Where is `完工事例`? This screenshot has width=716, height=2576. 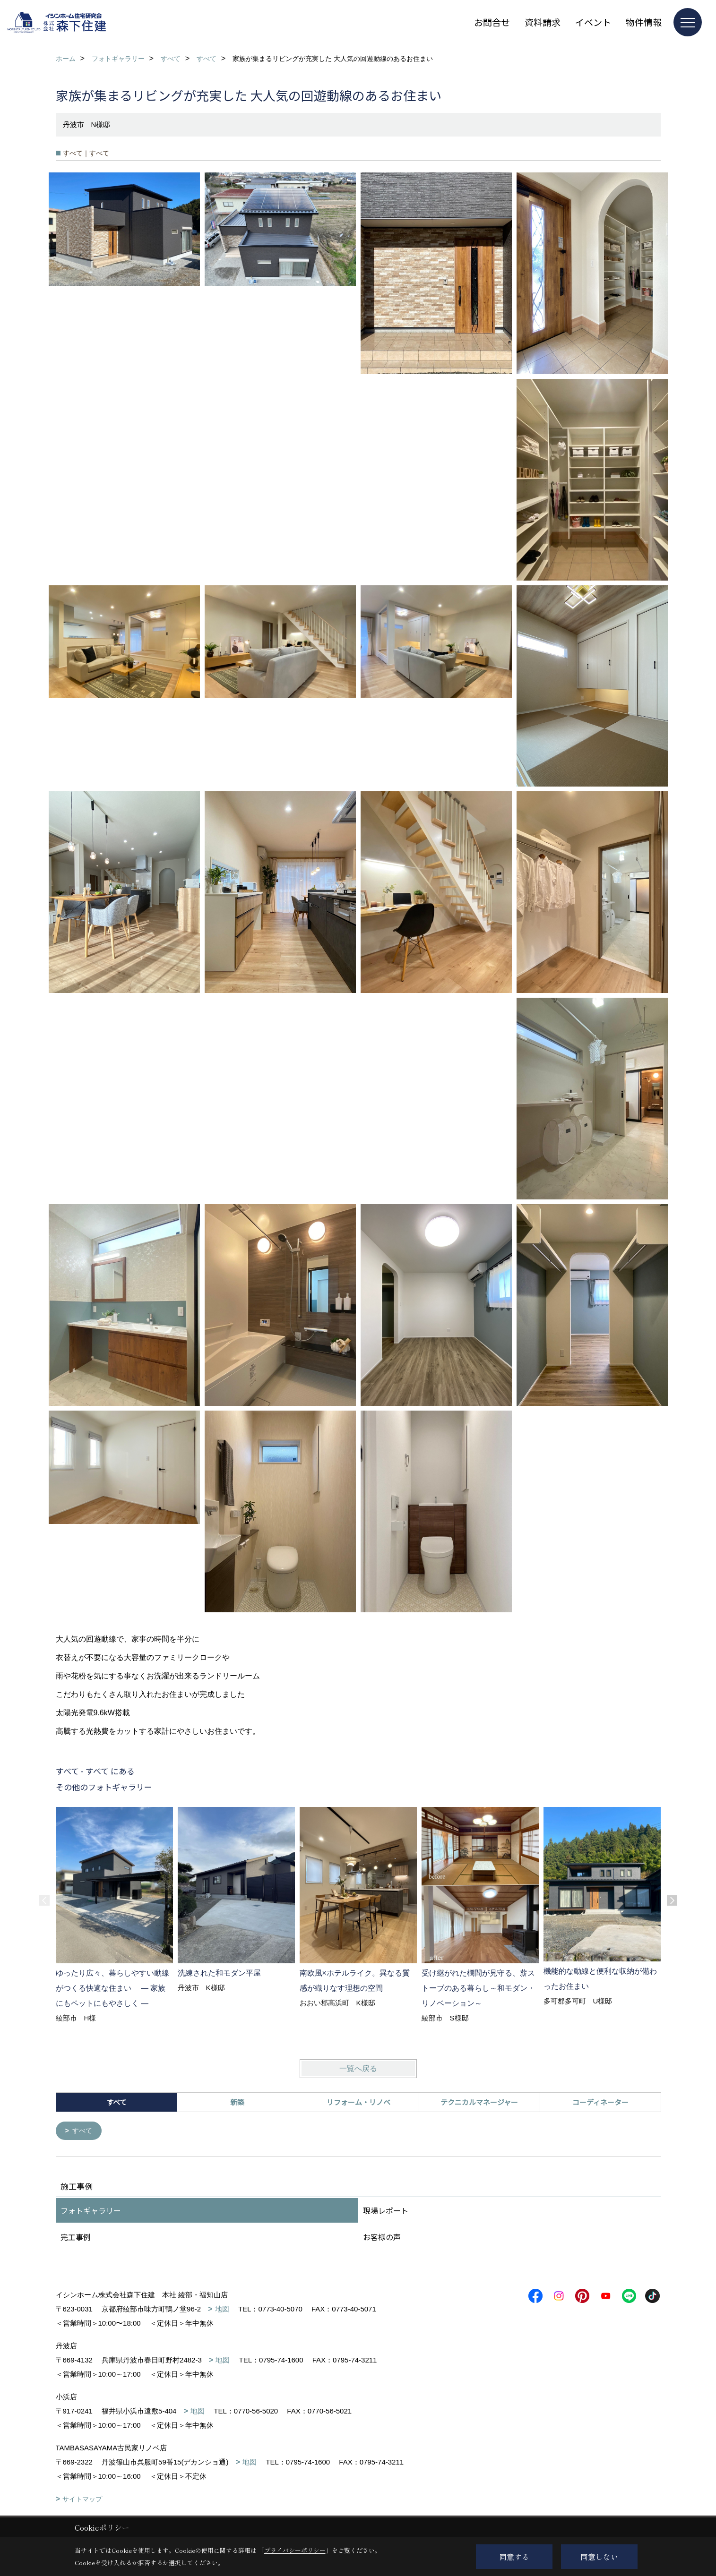
完工事例 is located at coordinates (75, 2237).